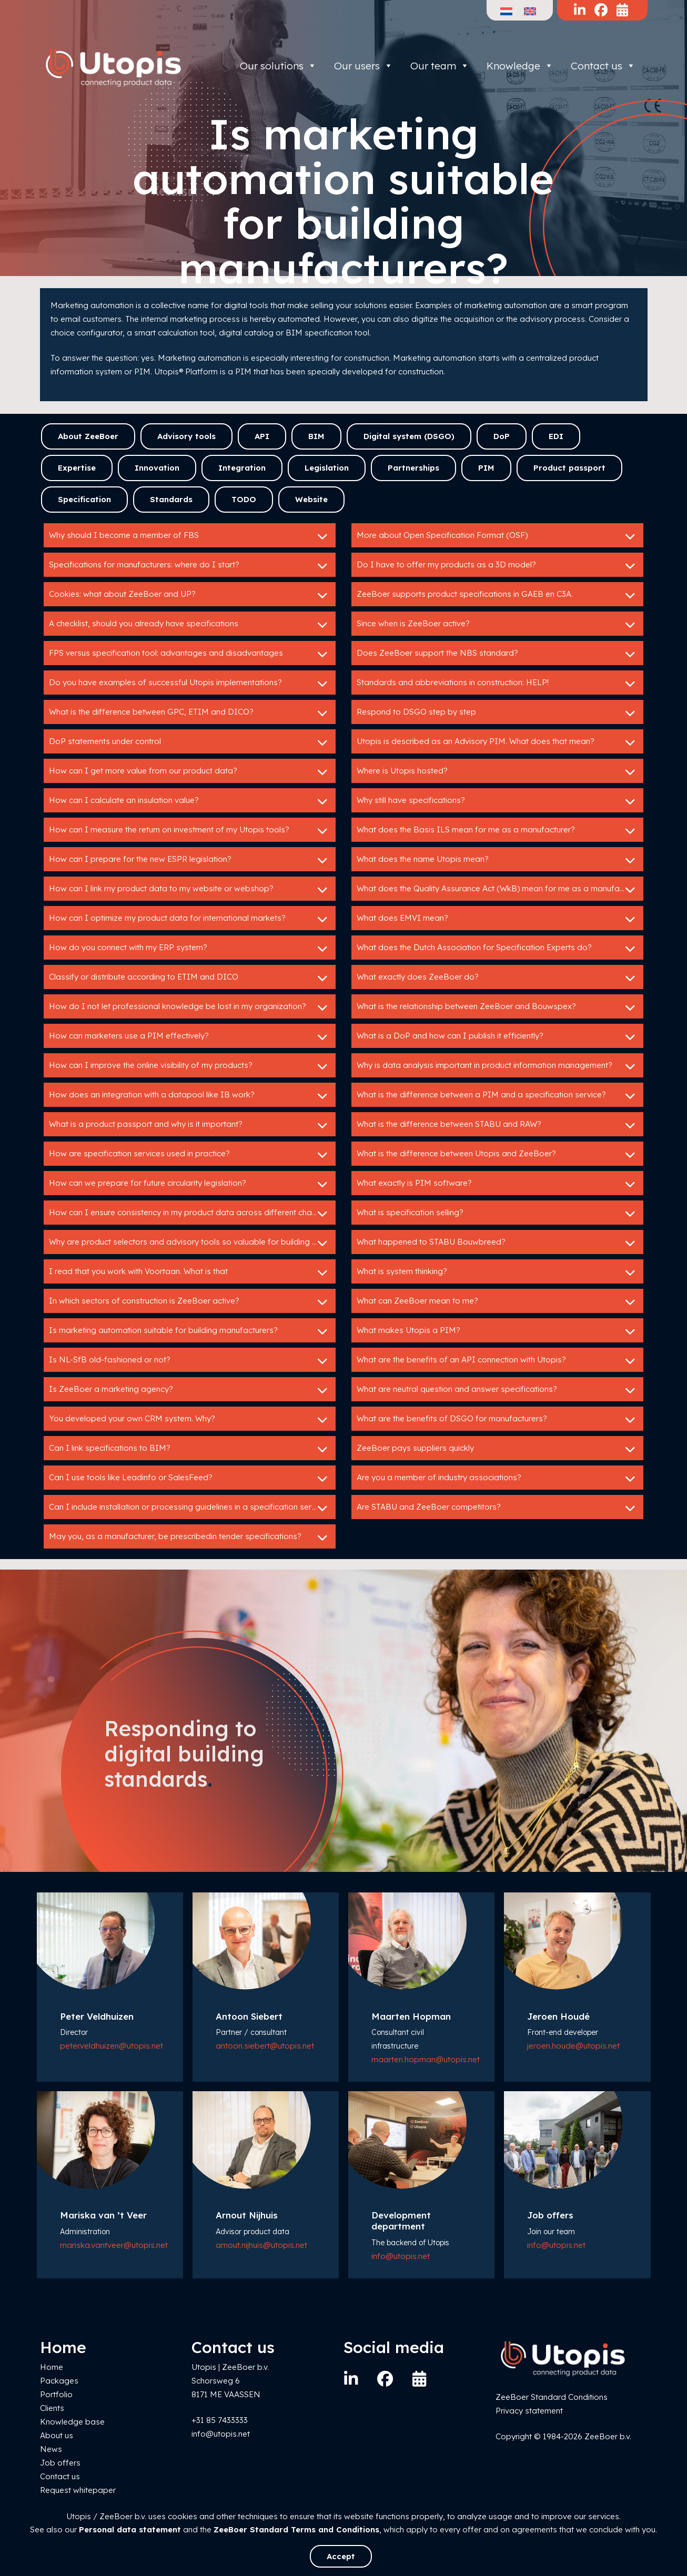 The width and height of the screenshot is (687, 2576). Describe the element at coordinates (265, 2046) in the screenshot. I see `antoon.siebert@utopis.net` at that location.